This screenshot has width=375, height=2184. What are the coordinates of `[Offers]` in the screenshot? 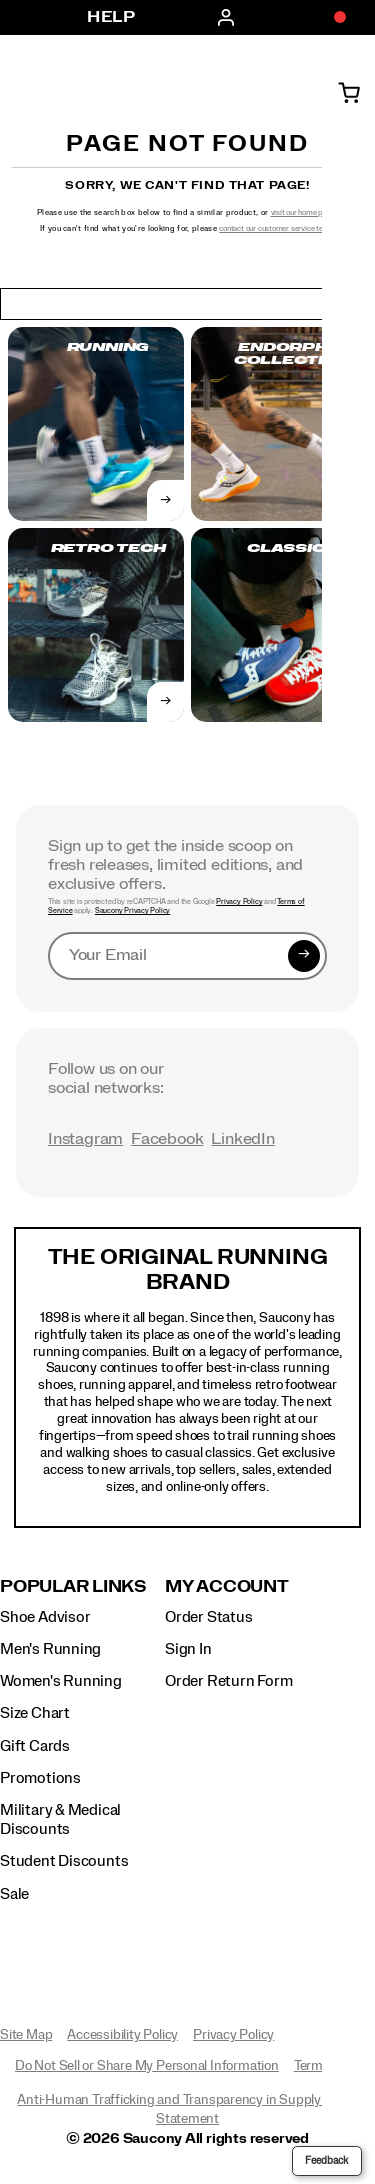 It's located at (330, 18).